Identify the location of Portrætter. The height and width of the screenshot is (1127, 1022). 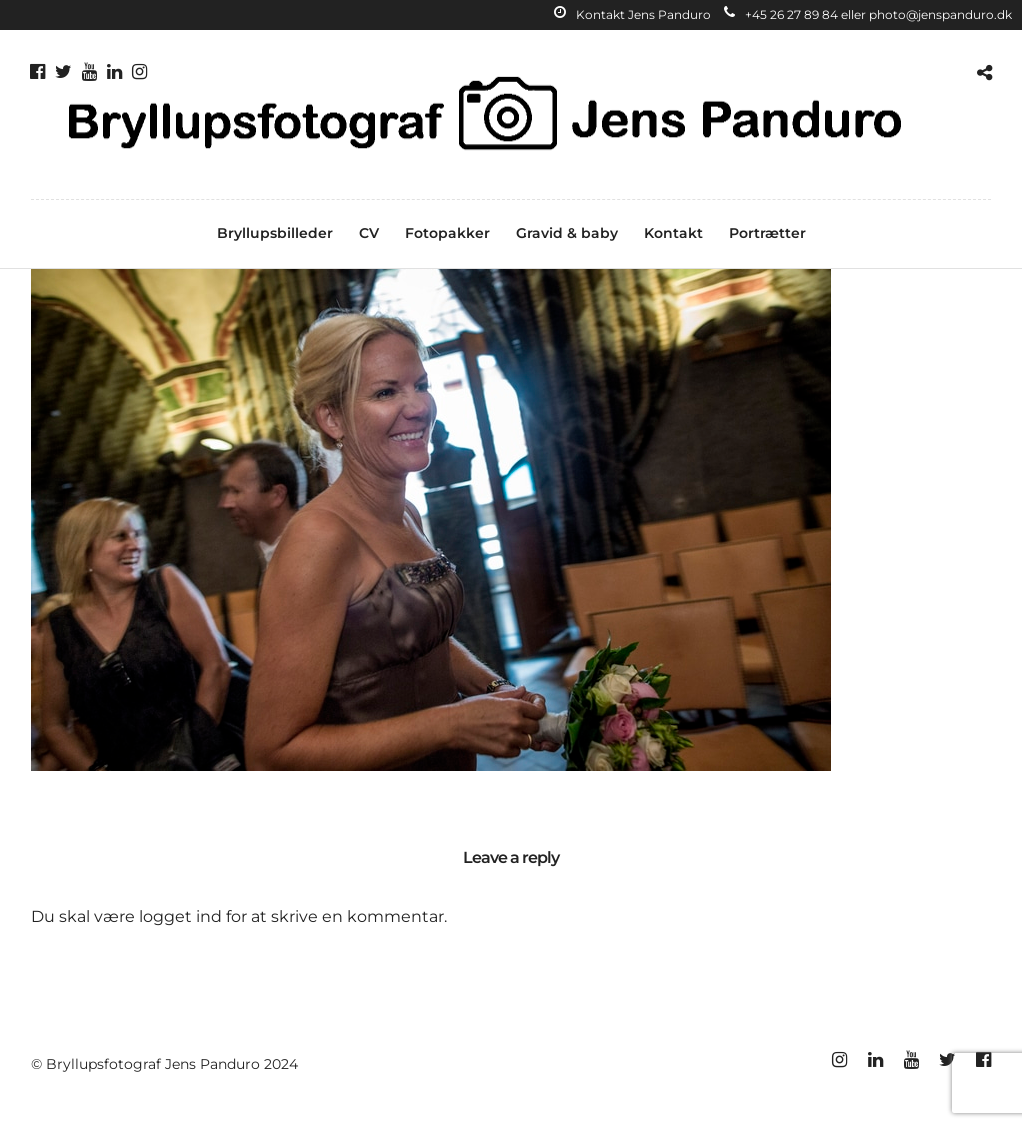
(767, 233).